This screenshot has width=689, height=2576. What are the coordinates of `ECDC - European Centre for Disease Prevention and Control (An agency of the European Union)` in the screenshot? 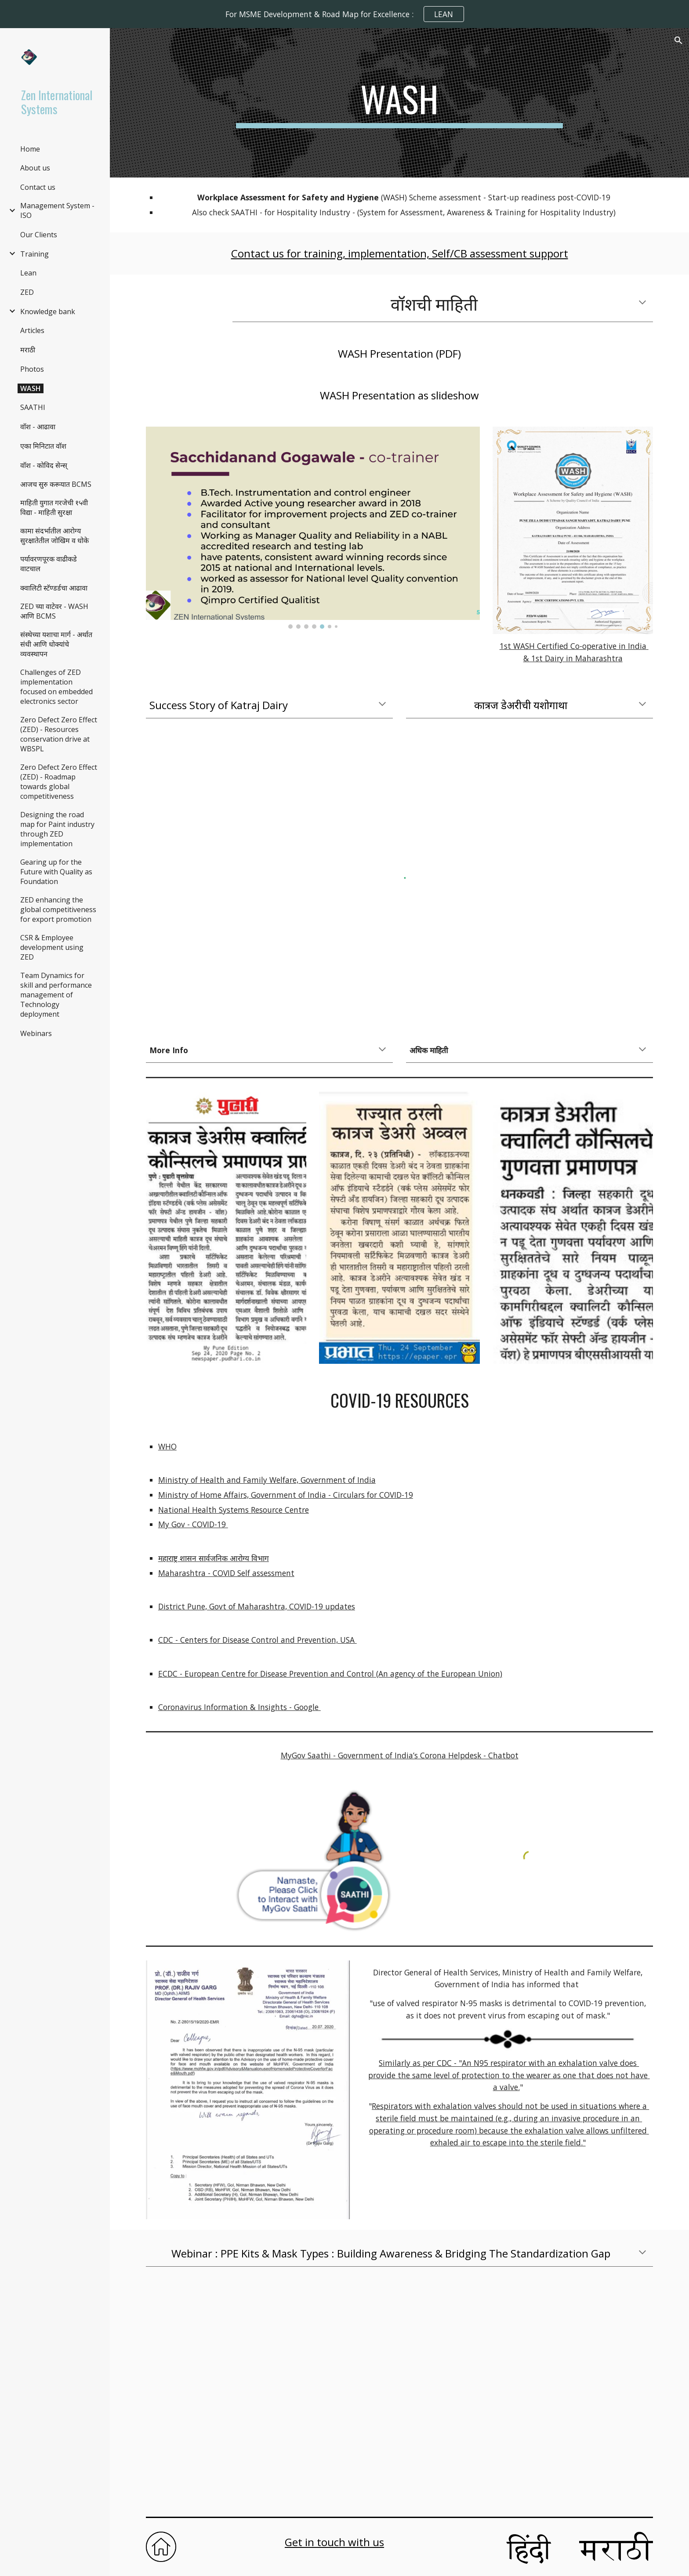 It's located at (330, 1673).